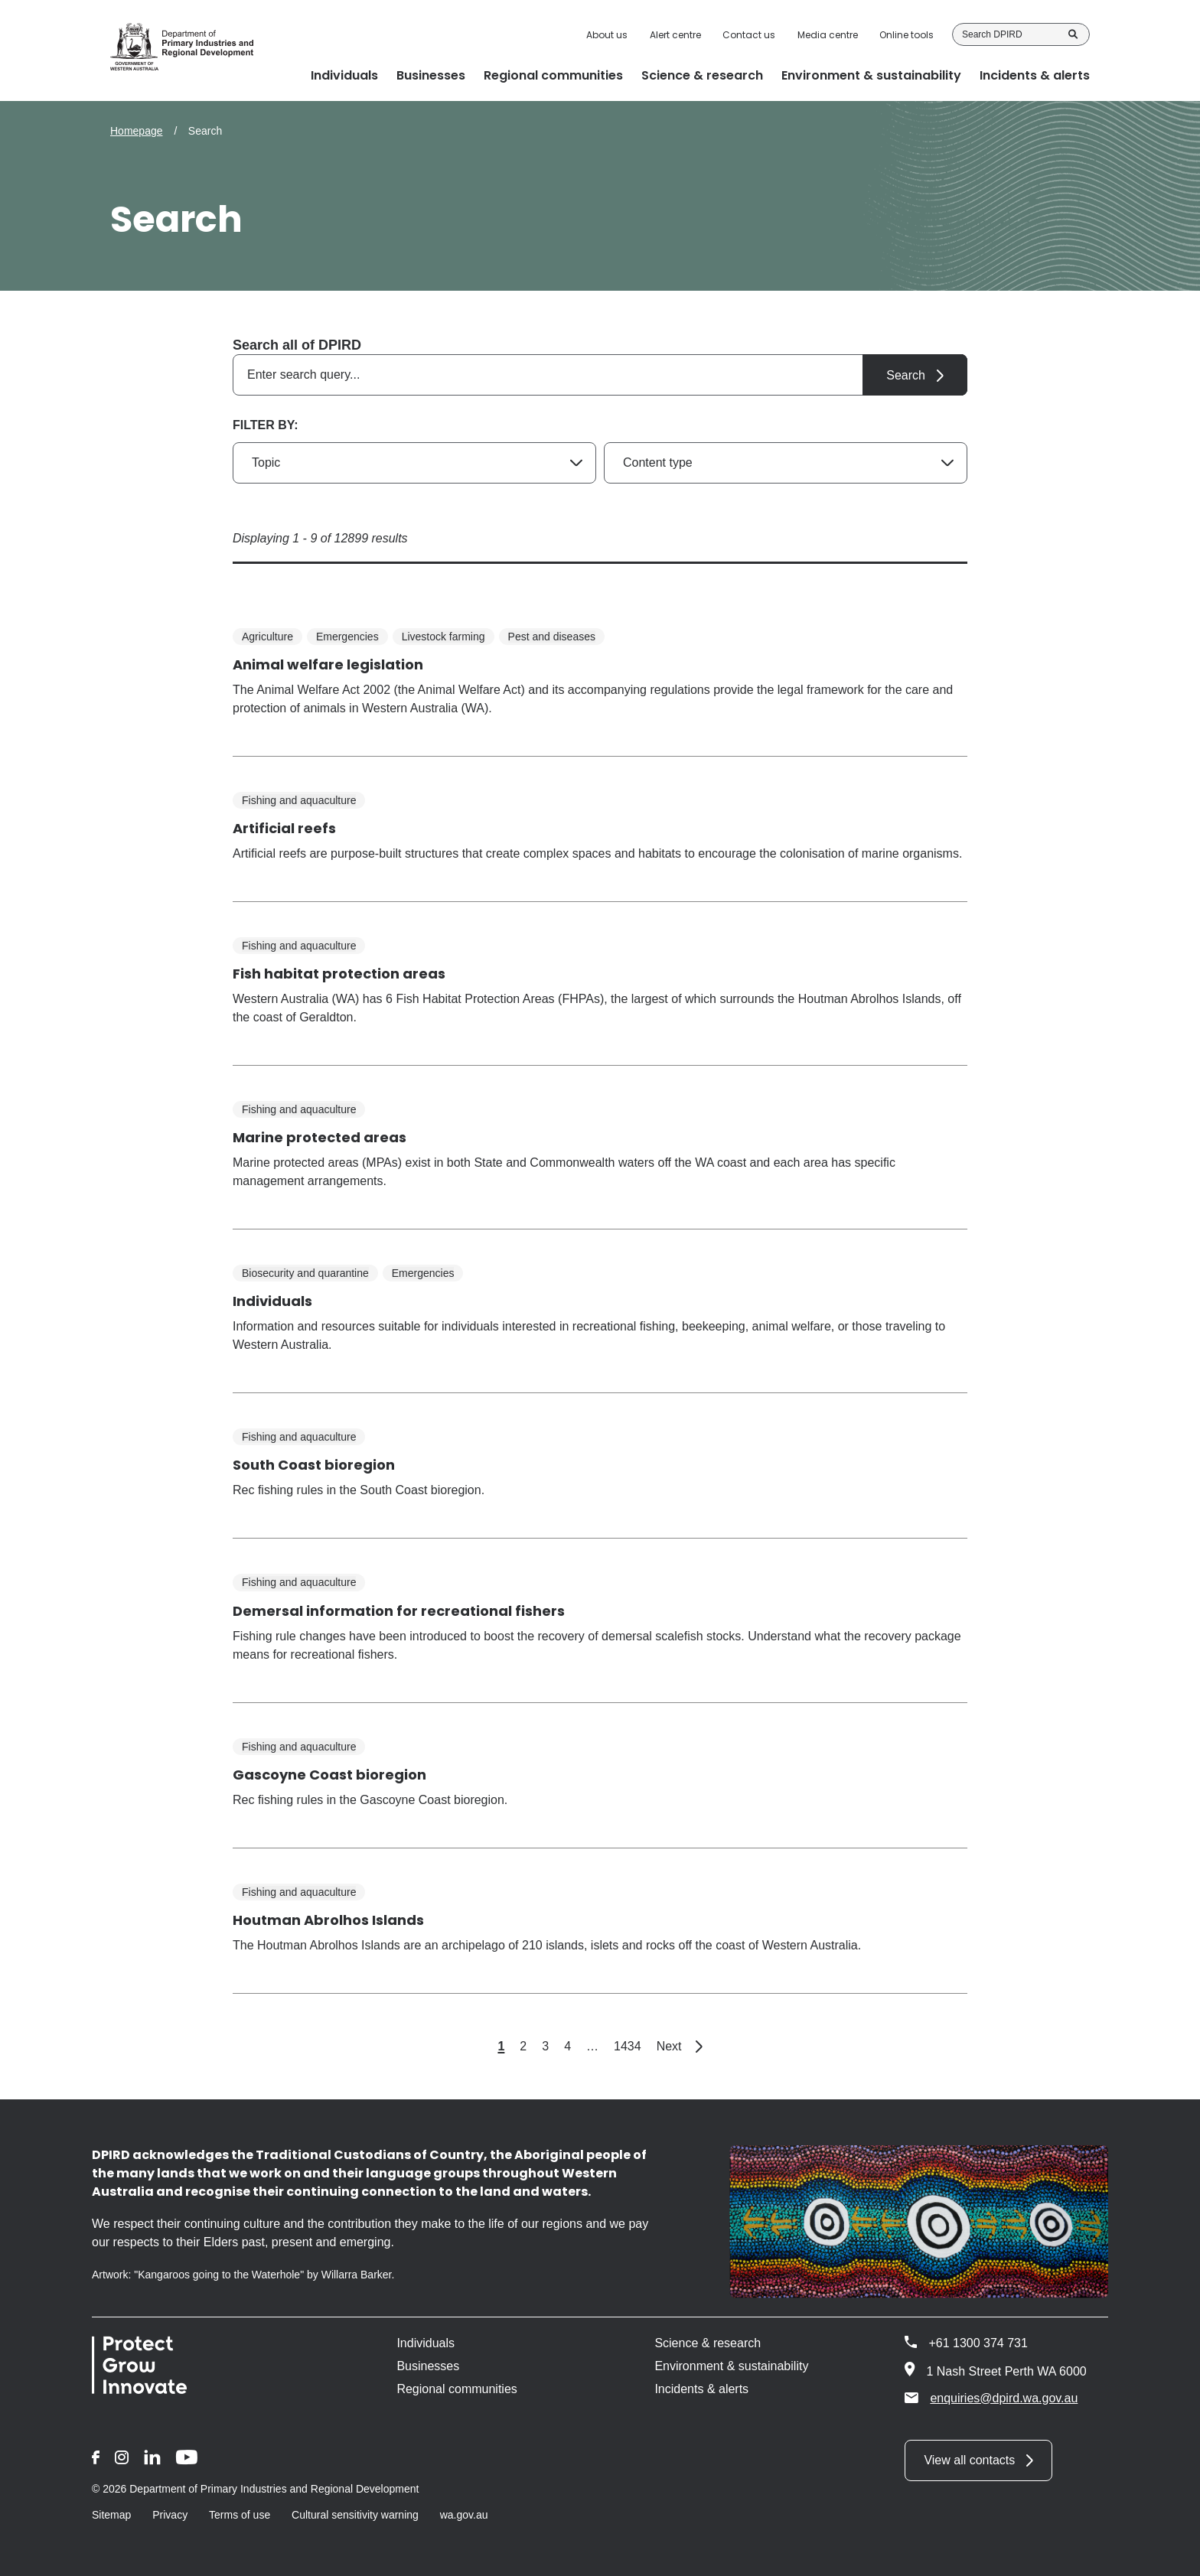 Image resolution: width=1200 pixels, height=2576 pixels. Describe the element at coordinates (969, 2460) in the screenshot. I see `View all contacts` at that location.